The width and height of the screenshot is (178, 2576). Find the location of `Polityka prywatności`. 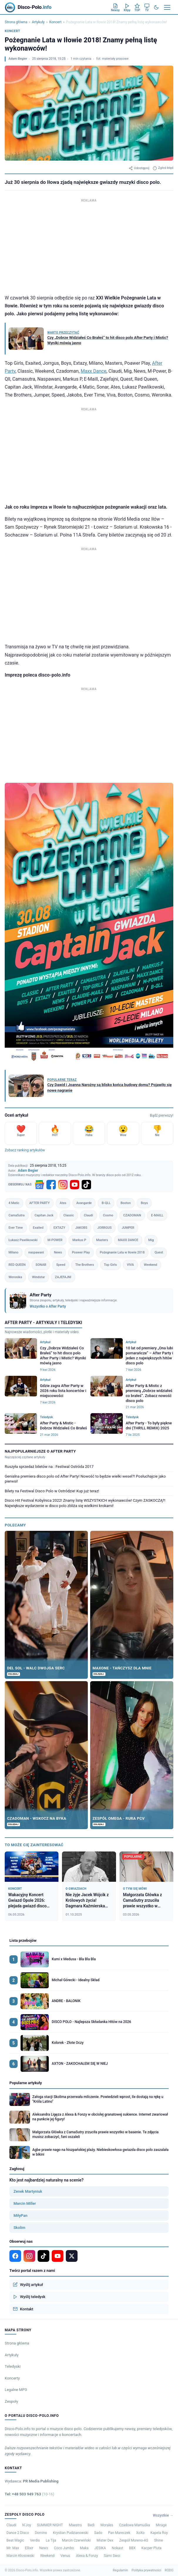

Polityka prywatności is located at coordinates (146, 2570).